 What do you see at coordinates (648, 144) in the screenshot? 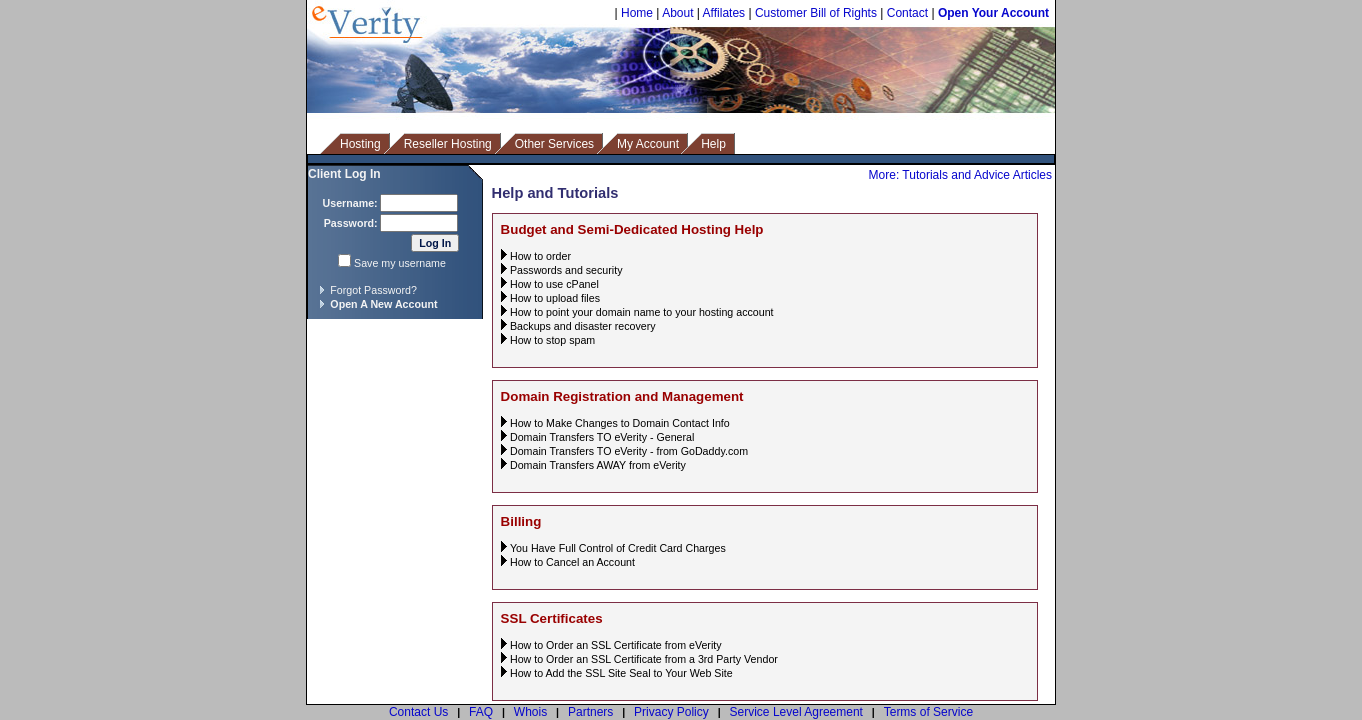
I see `My Account` at bounding box center [648, 144].